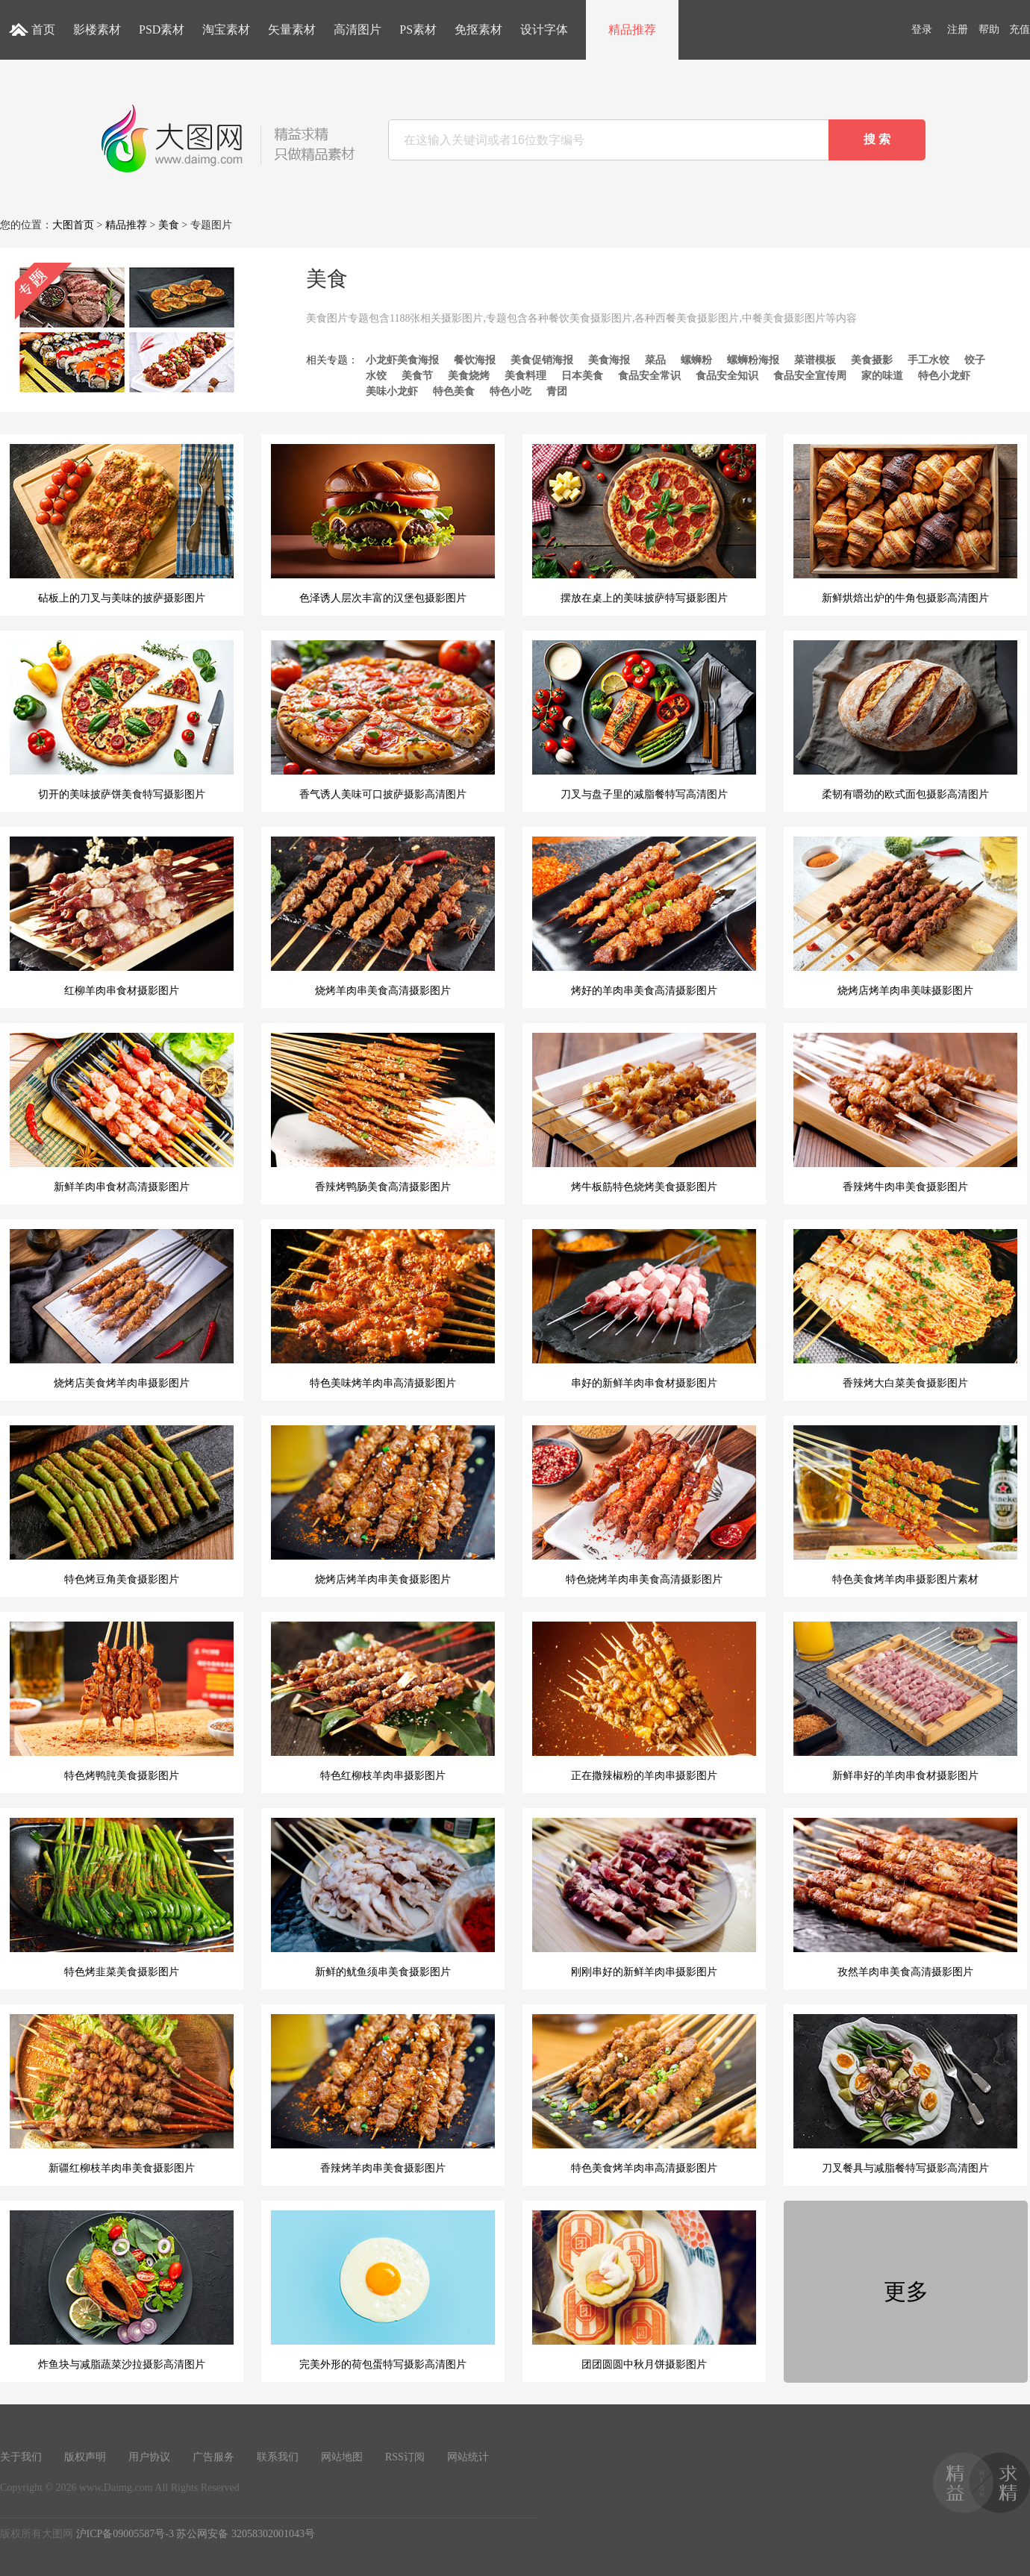  Describe the element at coordinates (905, 1309) in the screenshot. I see `香辣烤大白菜美食摄影图片` at that location.